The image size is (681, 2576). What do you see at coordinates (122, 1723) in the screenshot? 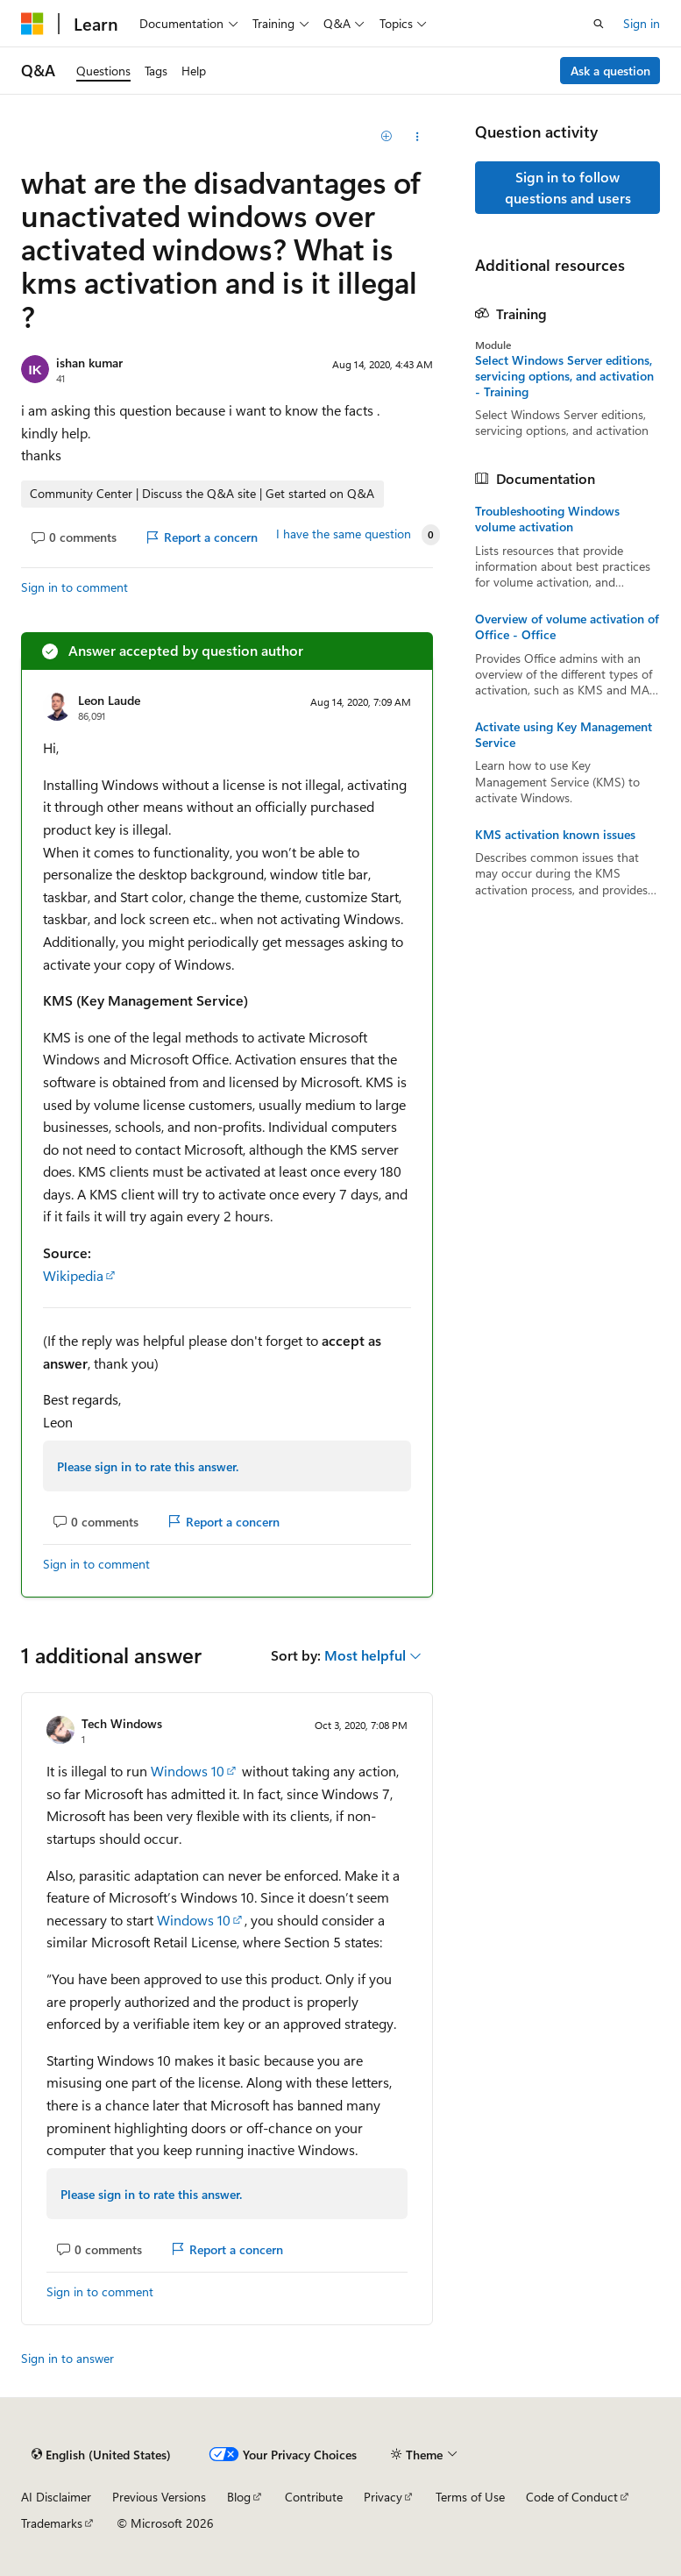
I see `Tech Windows` at bounding box center [122, 1723].